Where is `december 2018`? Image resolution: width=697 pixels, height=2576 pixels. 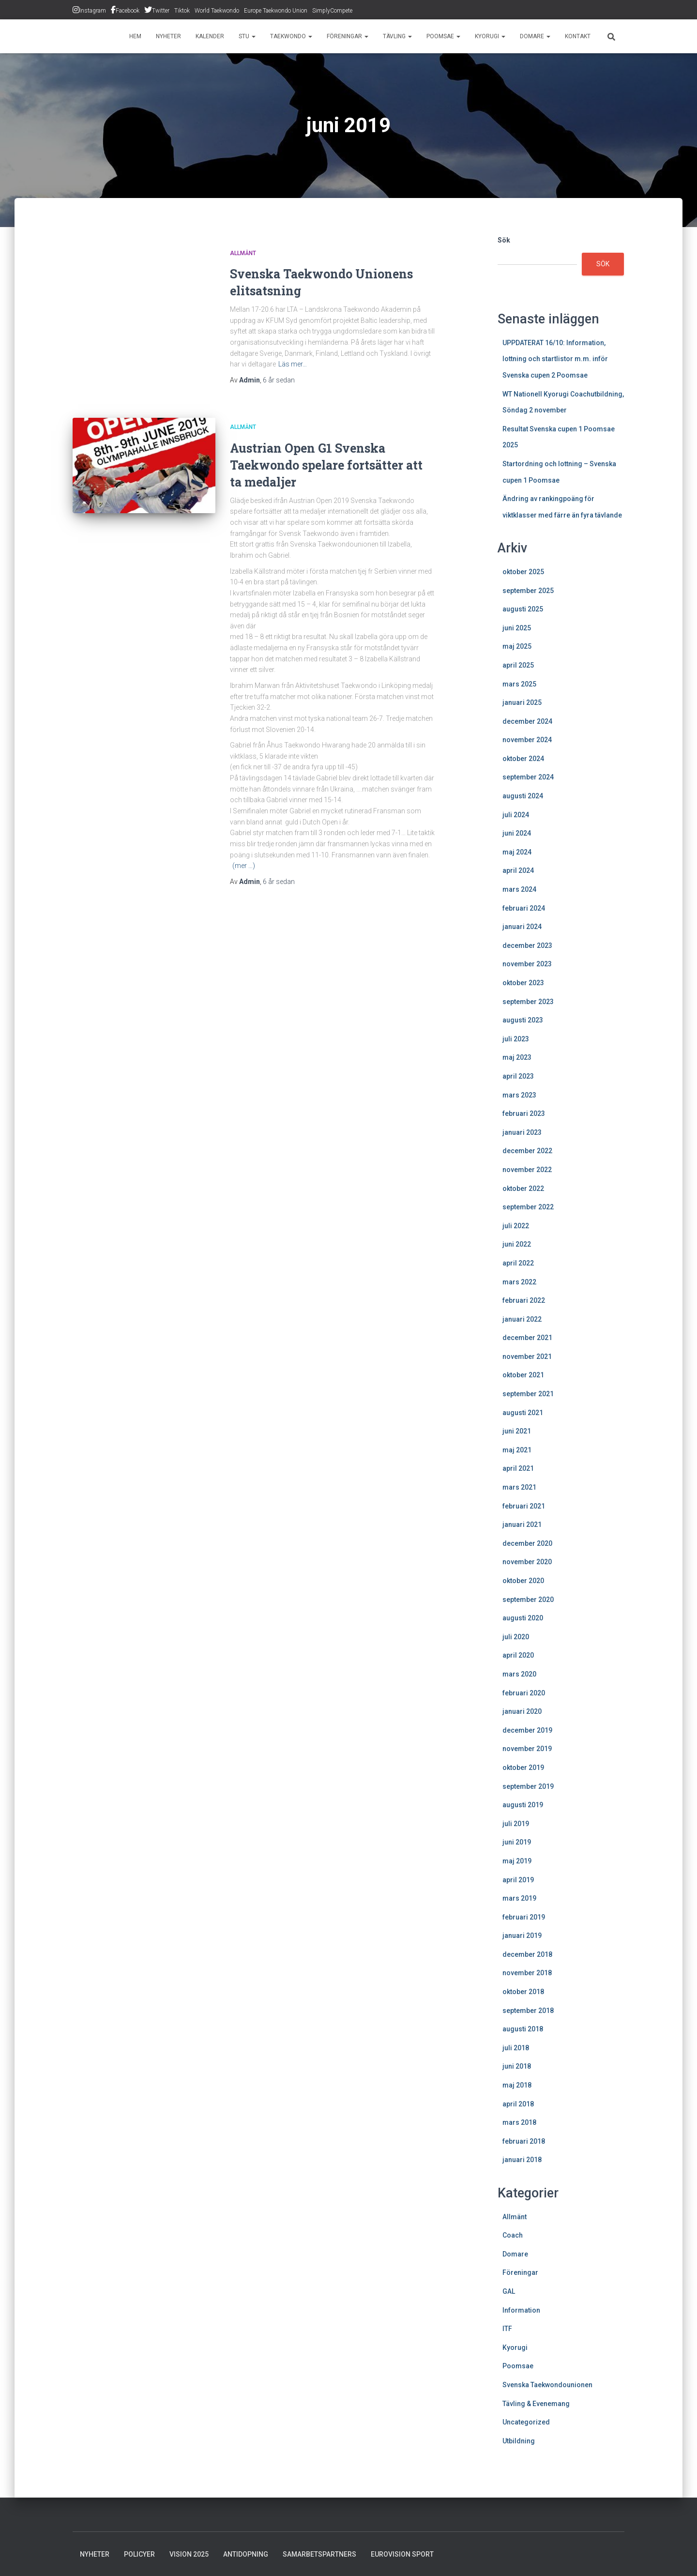
december 2018 is located at coordinates (527, 1954).